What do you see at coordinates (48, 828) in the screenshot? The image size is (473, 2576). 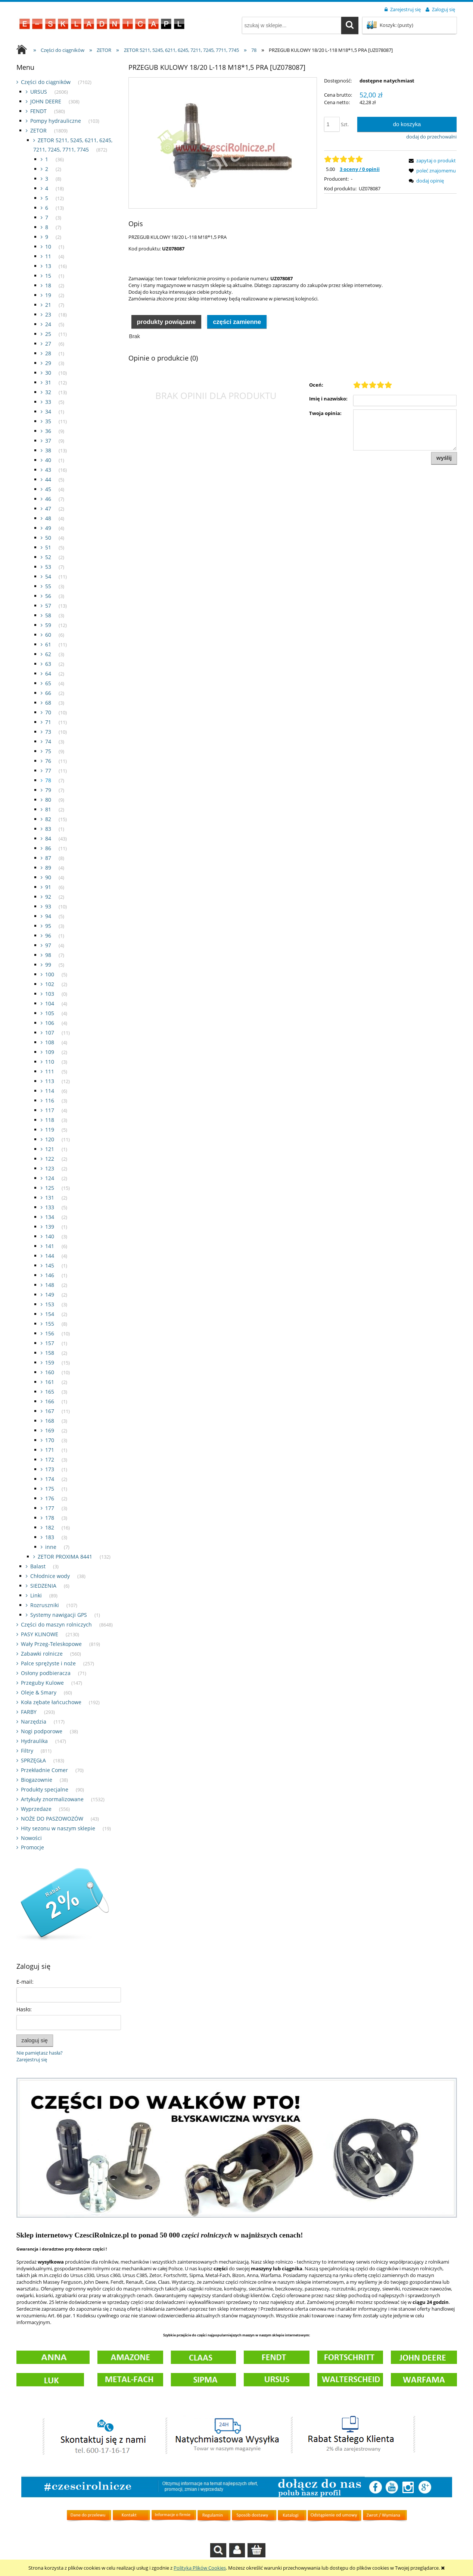 I see `83` at bounding box center [48, 828].